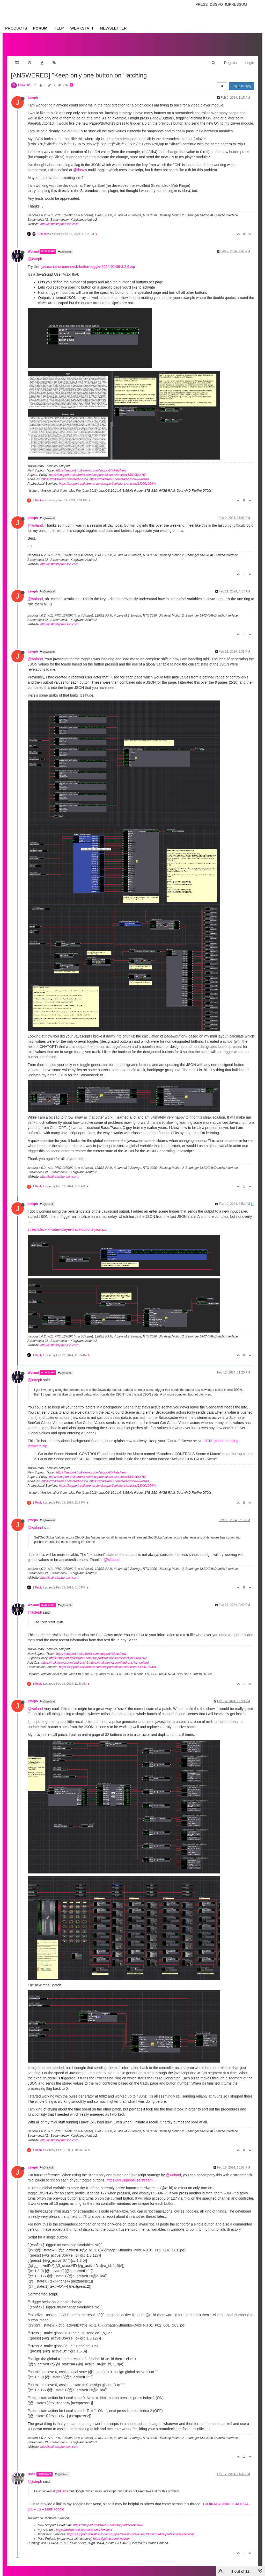 The width and height of the screenshot is (265, 2576). What do you see at coordinates (107, 478) in the screenshot?
I see `https://support.troikatronix.com/support/solutions/articles/13000109444` at bounding box center [107, 478].